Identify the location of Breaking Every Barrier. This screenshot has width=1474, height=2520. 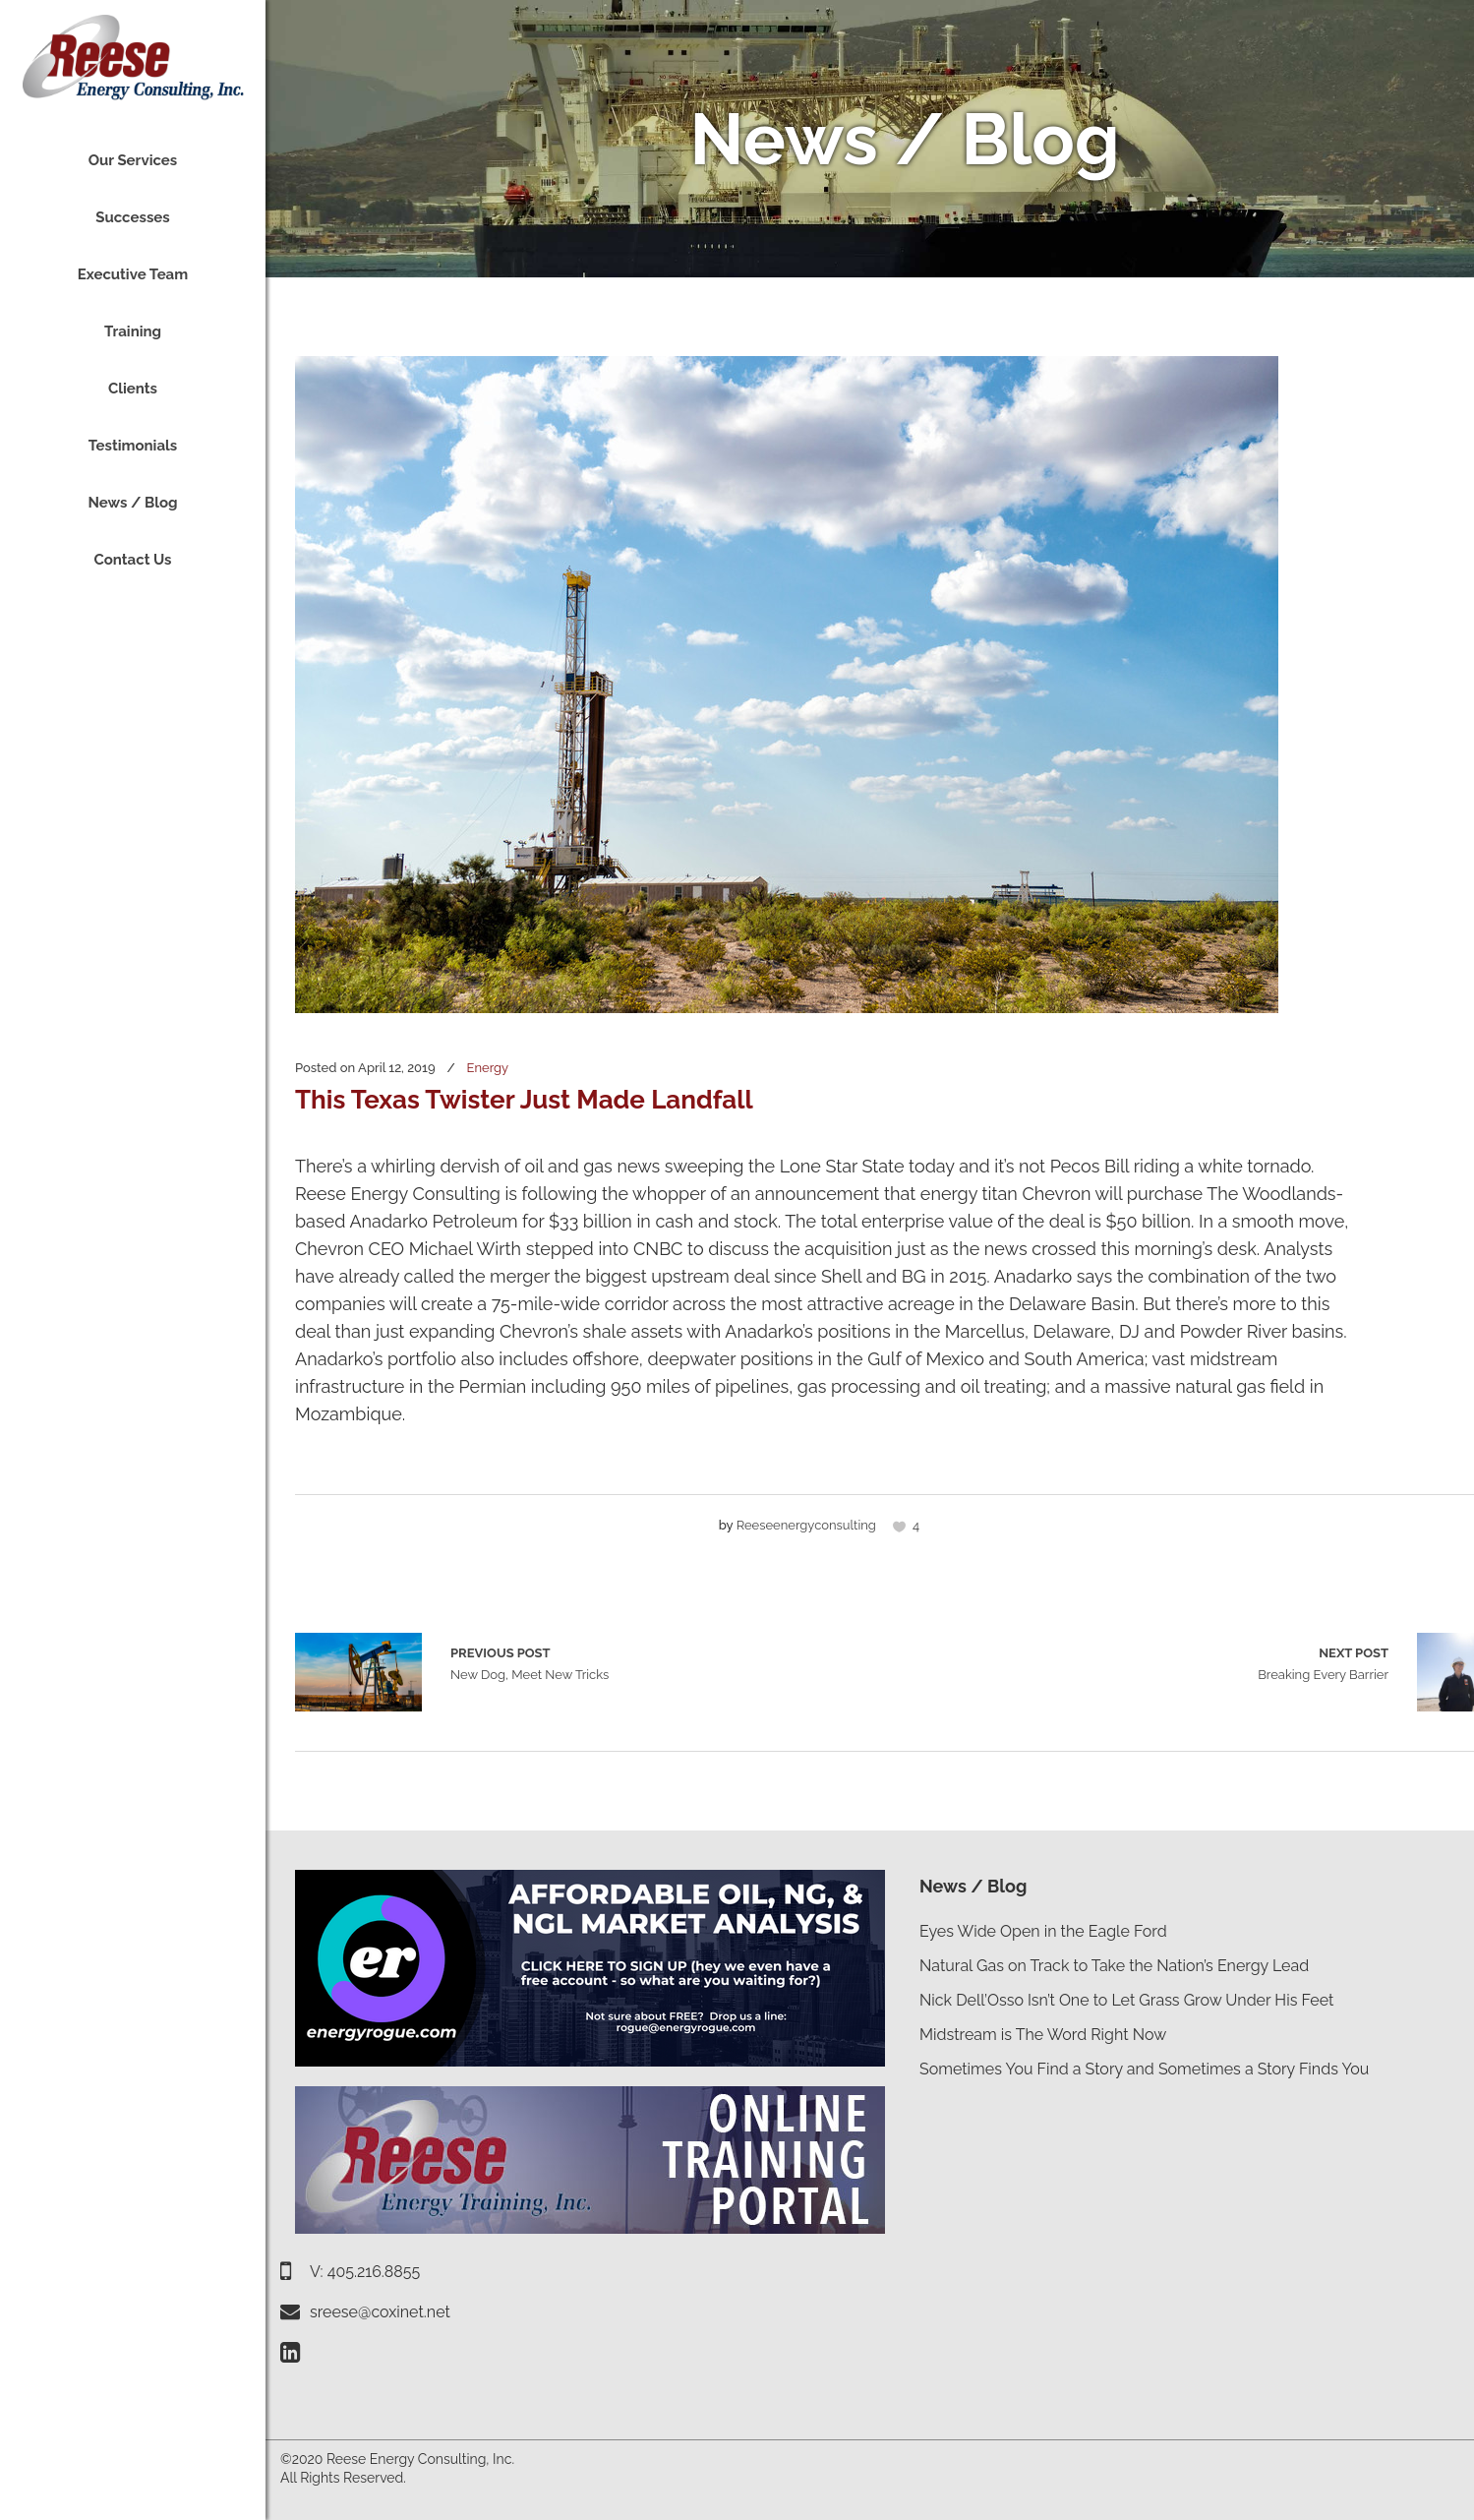
(1323, 1662).